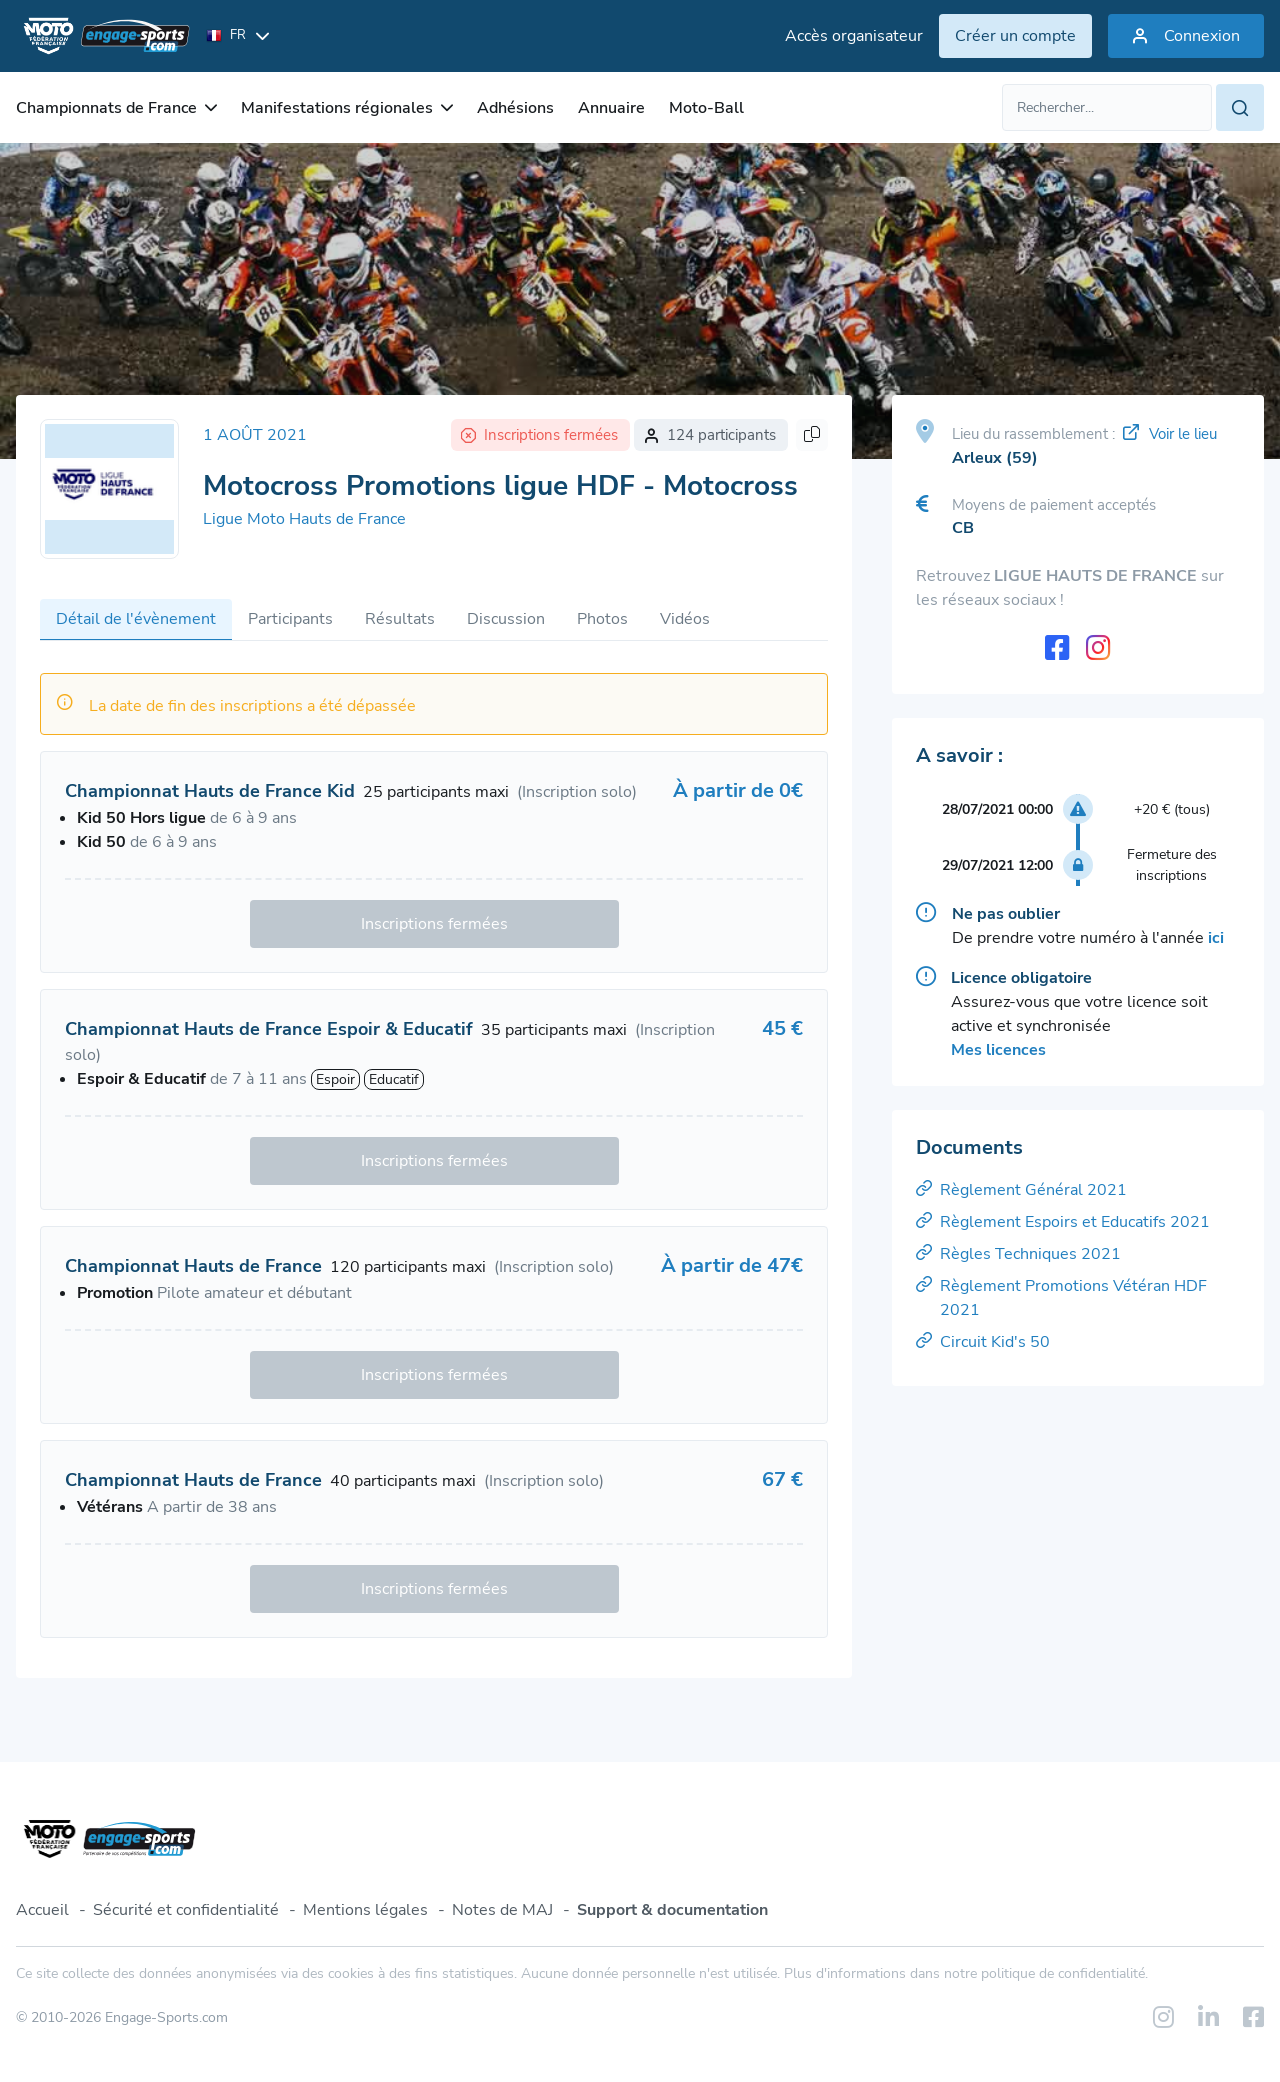 This screenshot has height=2082, width=1280. I want to click on Sécurité et confidentialité, so click(186, 1910).